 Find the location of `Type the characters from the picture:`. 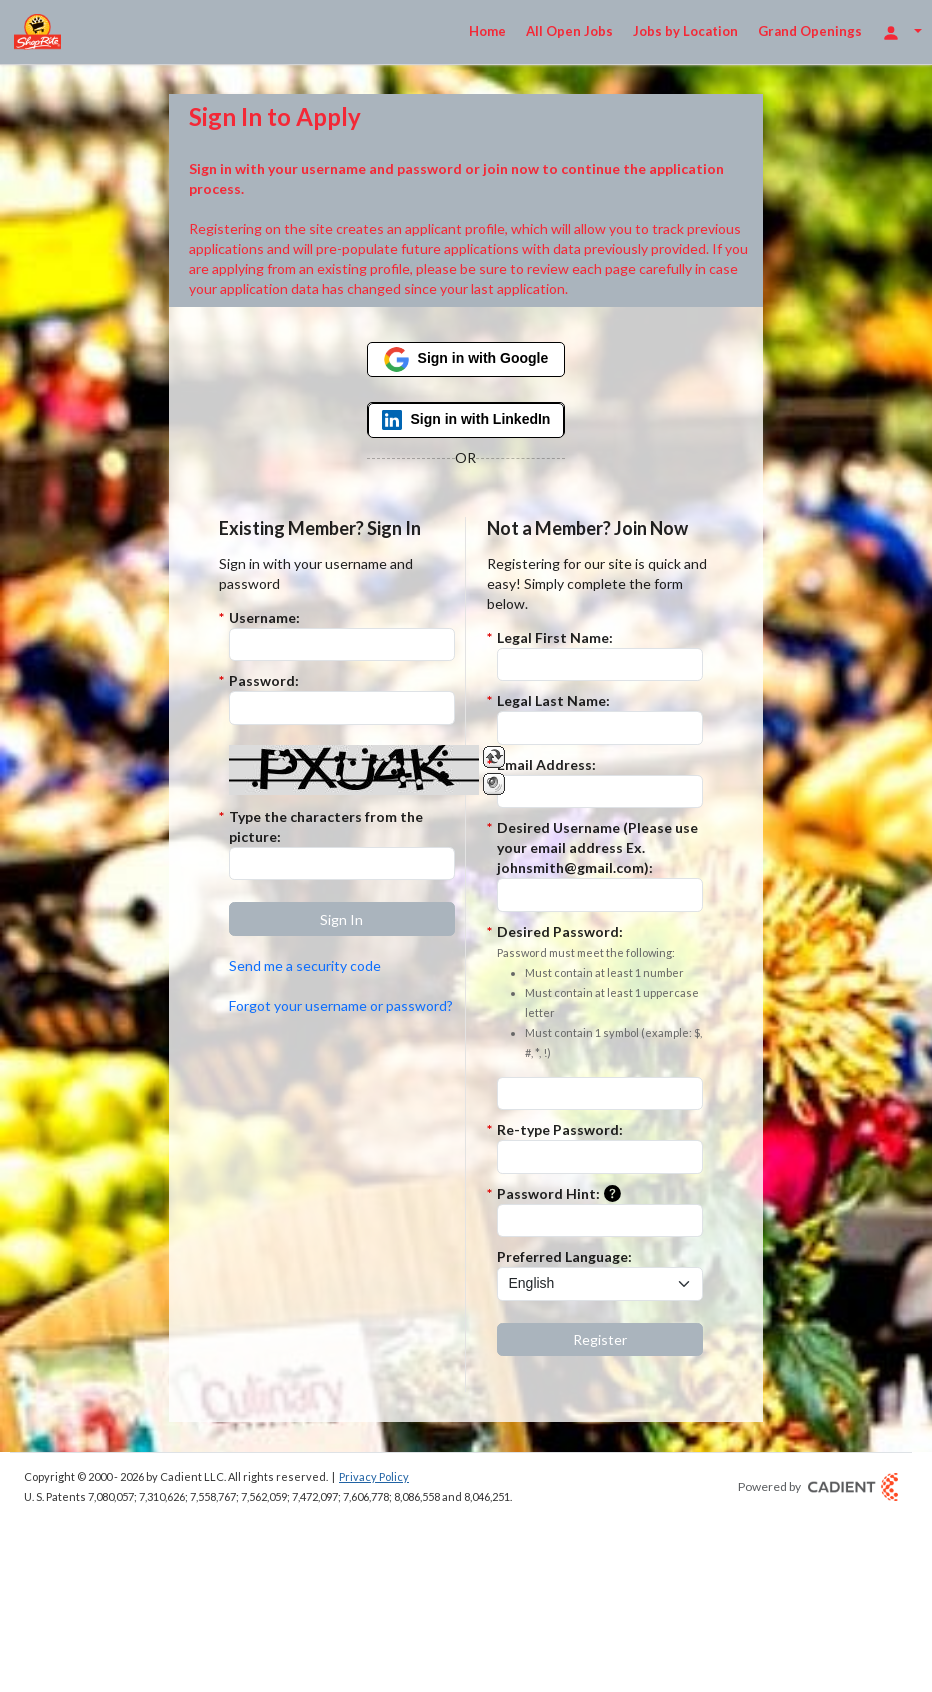

Type the characters from the picture: is located at coordinates (326, 826).